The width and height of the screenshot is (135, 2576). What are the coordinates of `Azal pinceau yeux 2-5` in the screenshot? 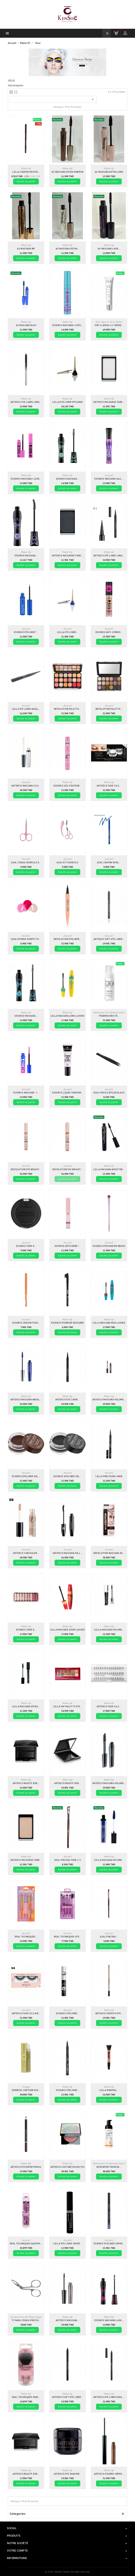 It's located at (67, 1860).